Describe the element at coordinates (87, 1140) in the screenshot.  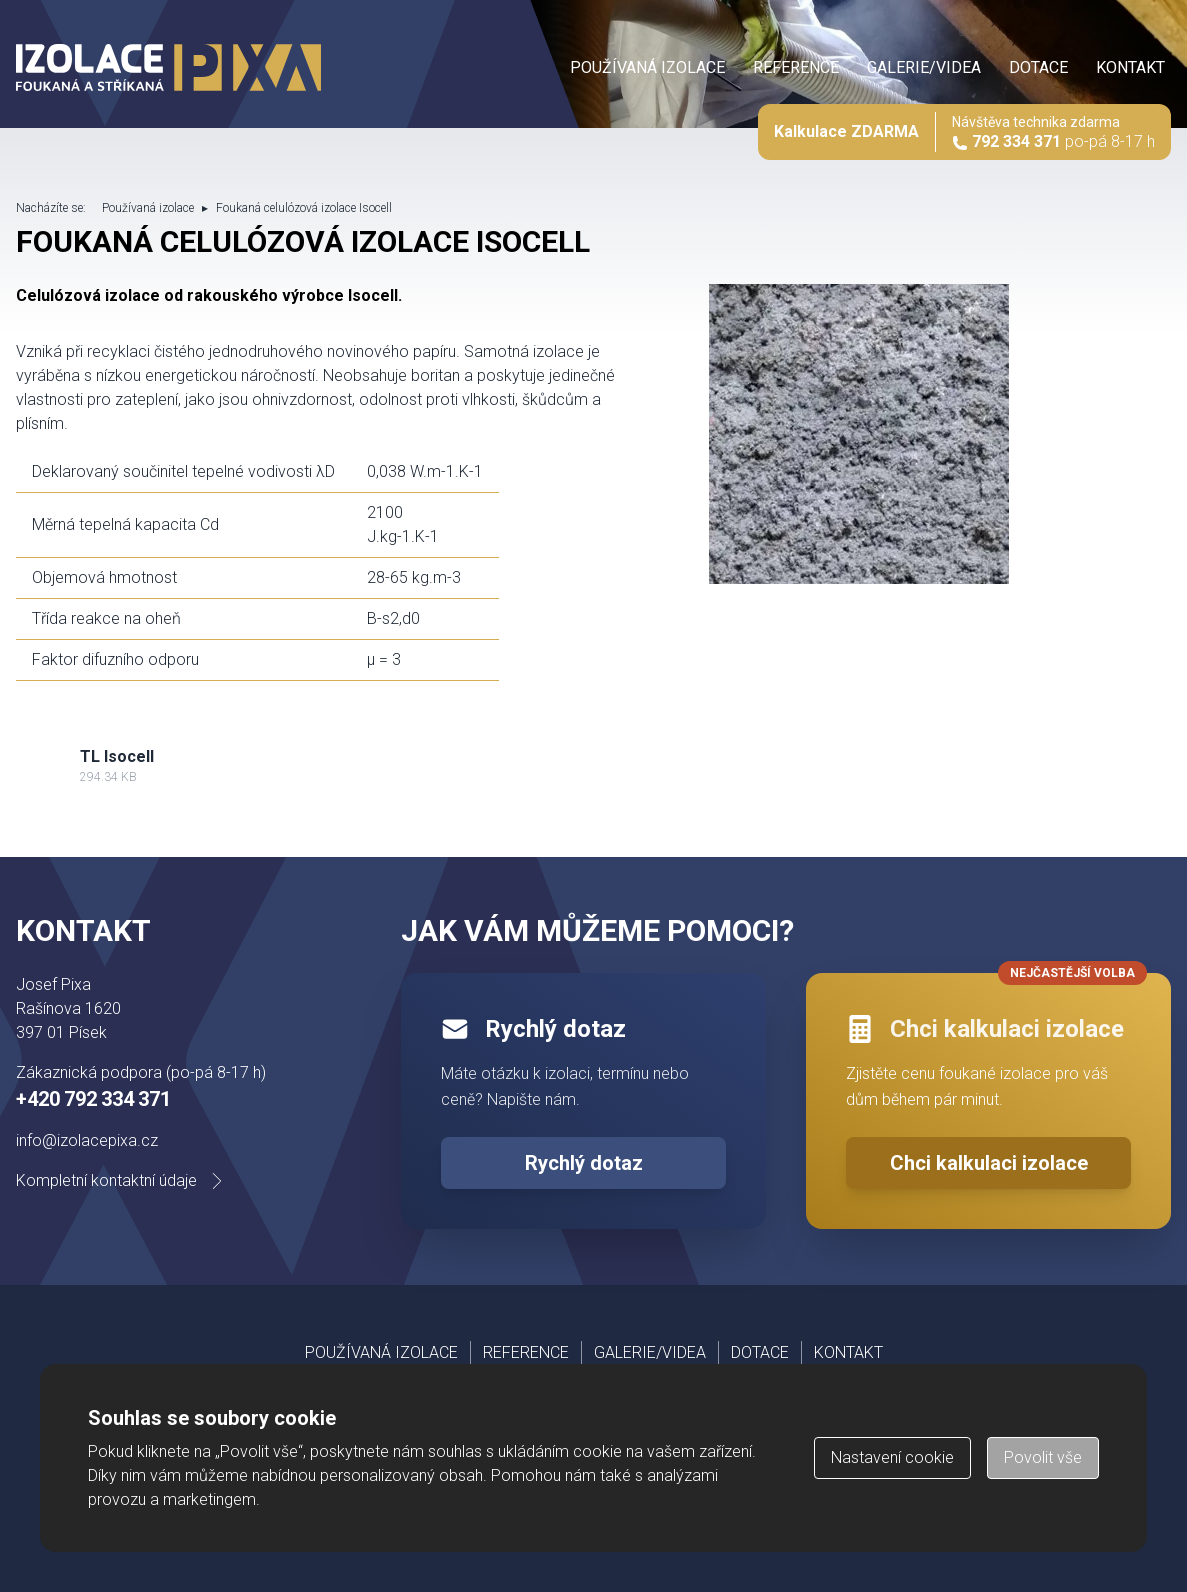
I see `info@izolacepixa.cz` at that location.